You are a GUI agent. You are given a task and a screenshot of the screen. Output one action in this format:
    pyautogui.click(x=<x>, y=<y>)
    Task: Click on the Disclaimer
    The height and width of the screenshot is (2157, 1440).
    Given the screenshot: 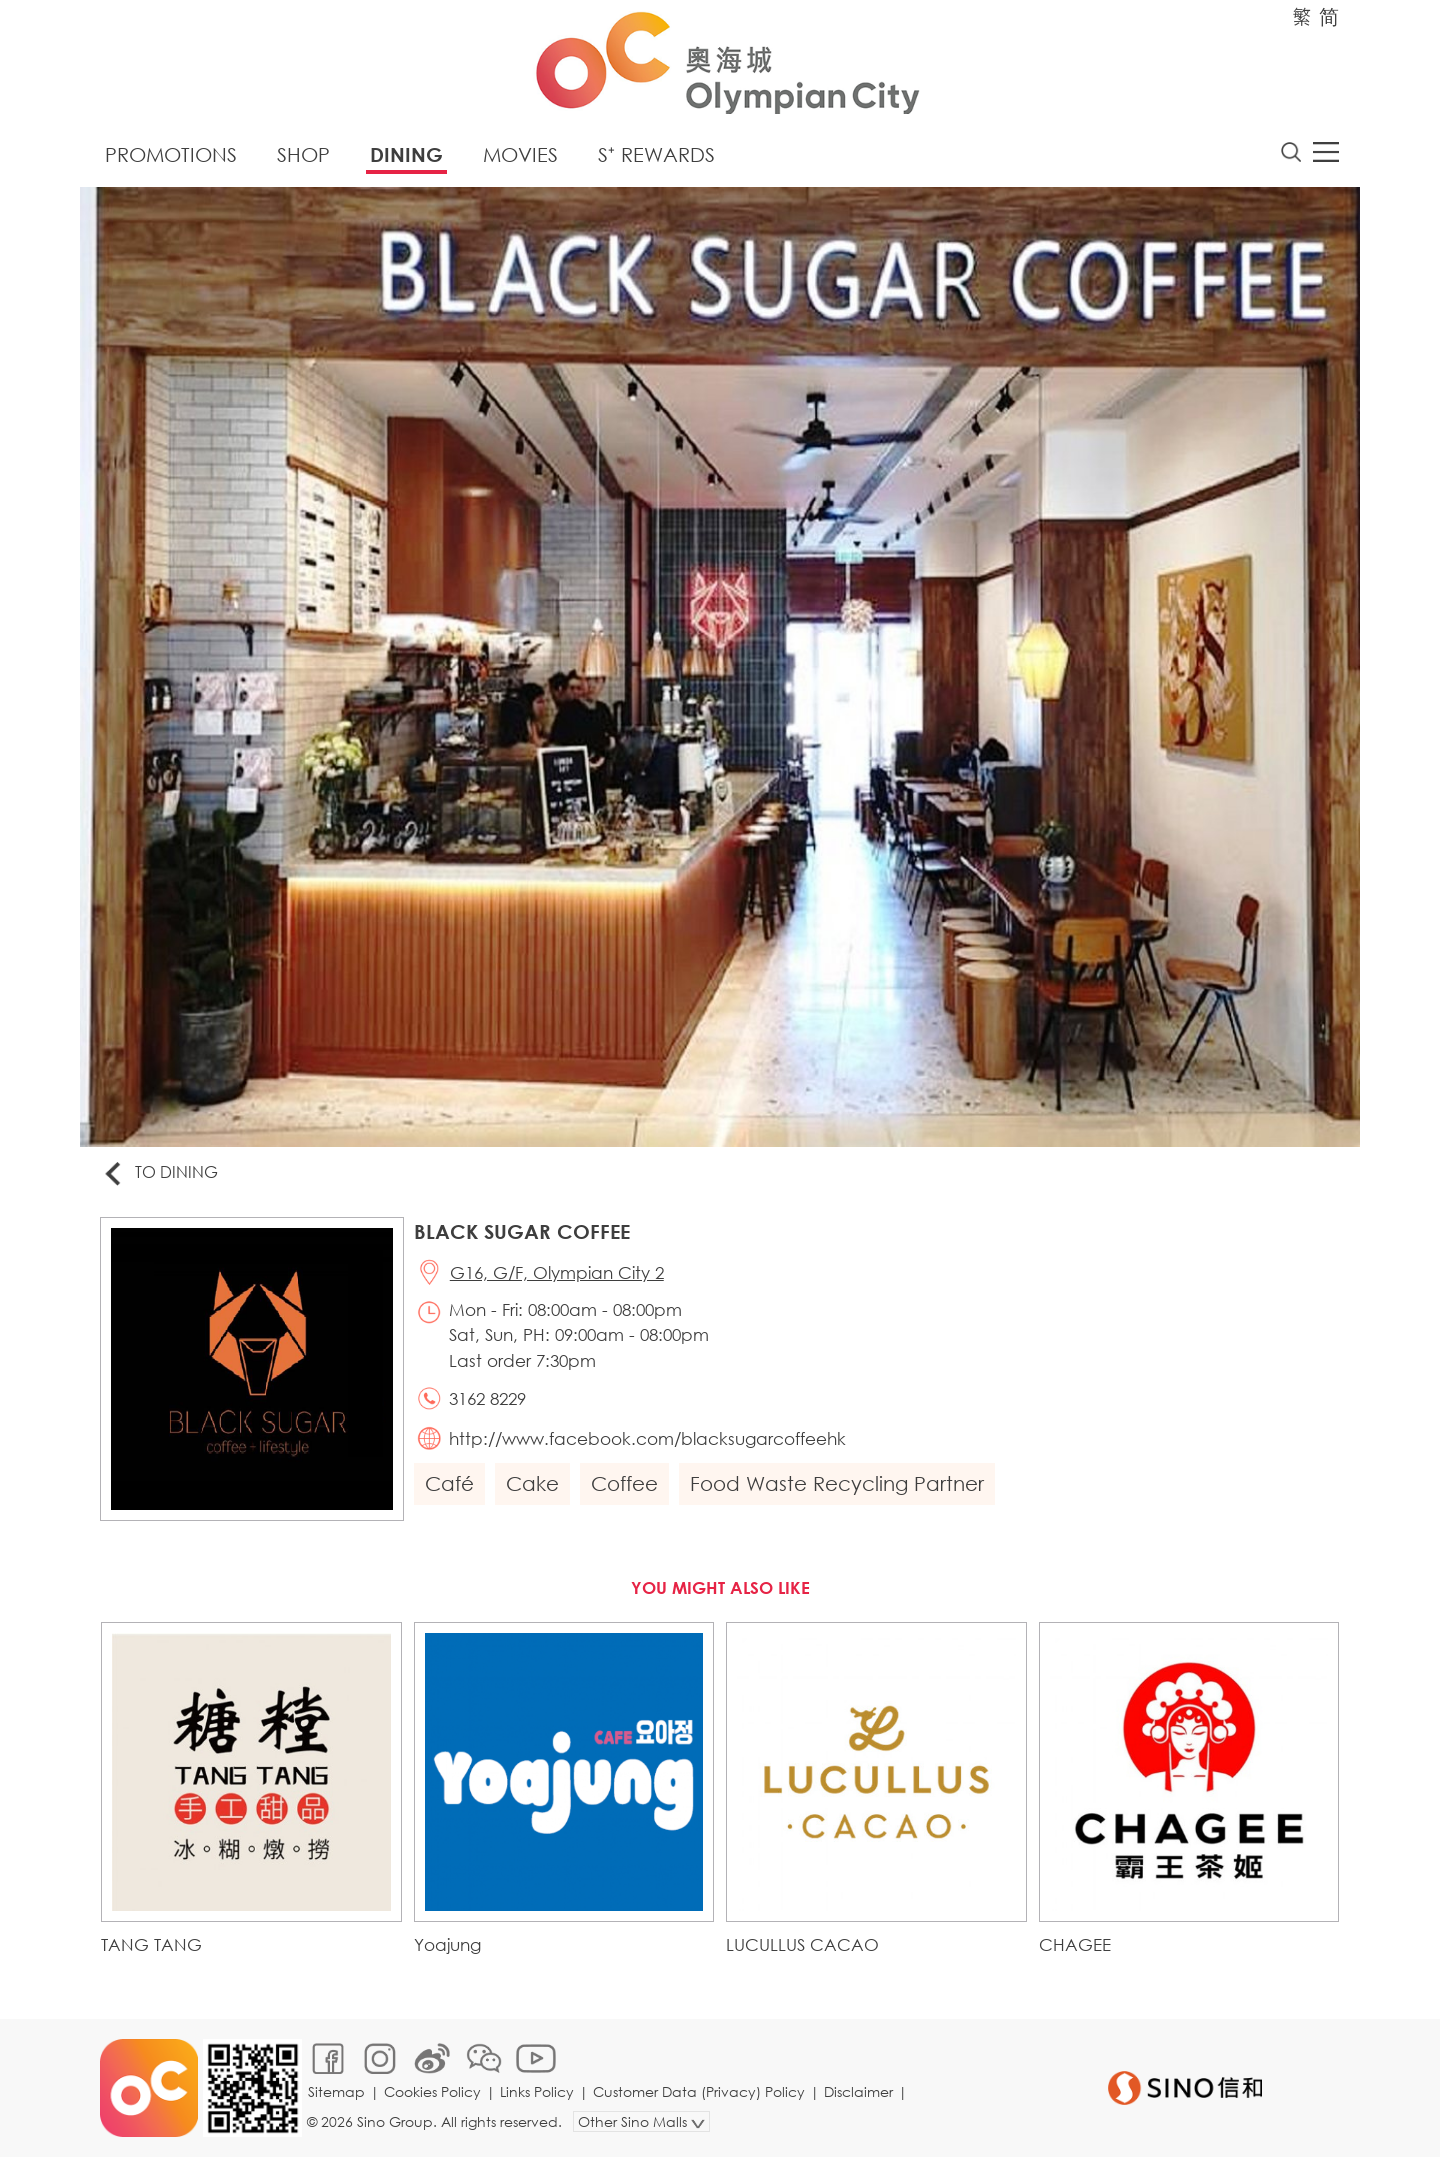 What is the action you would take?
    pyautogui.click(x=858, y=2091)
    